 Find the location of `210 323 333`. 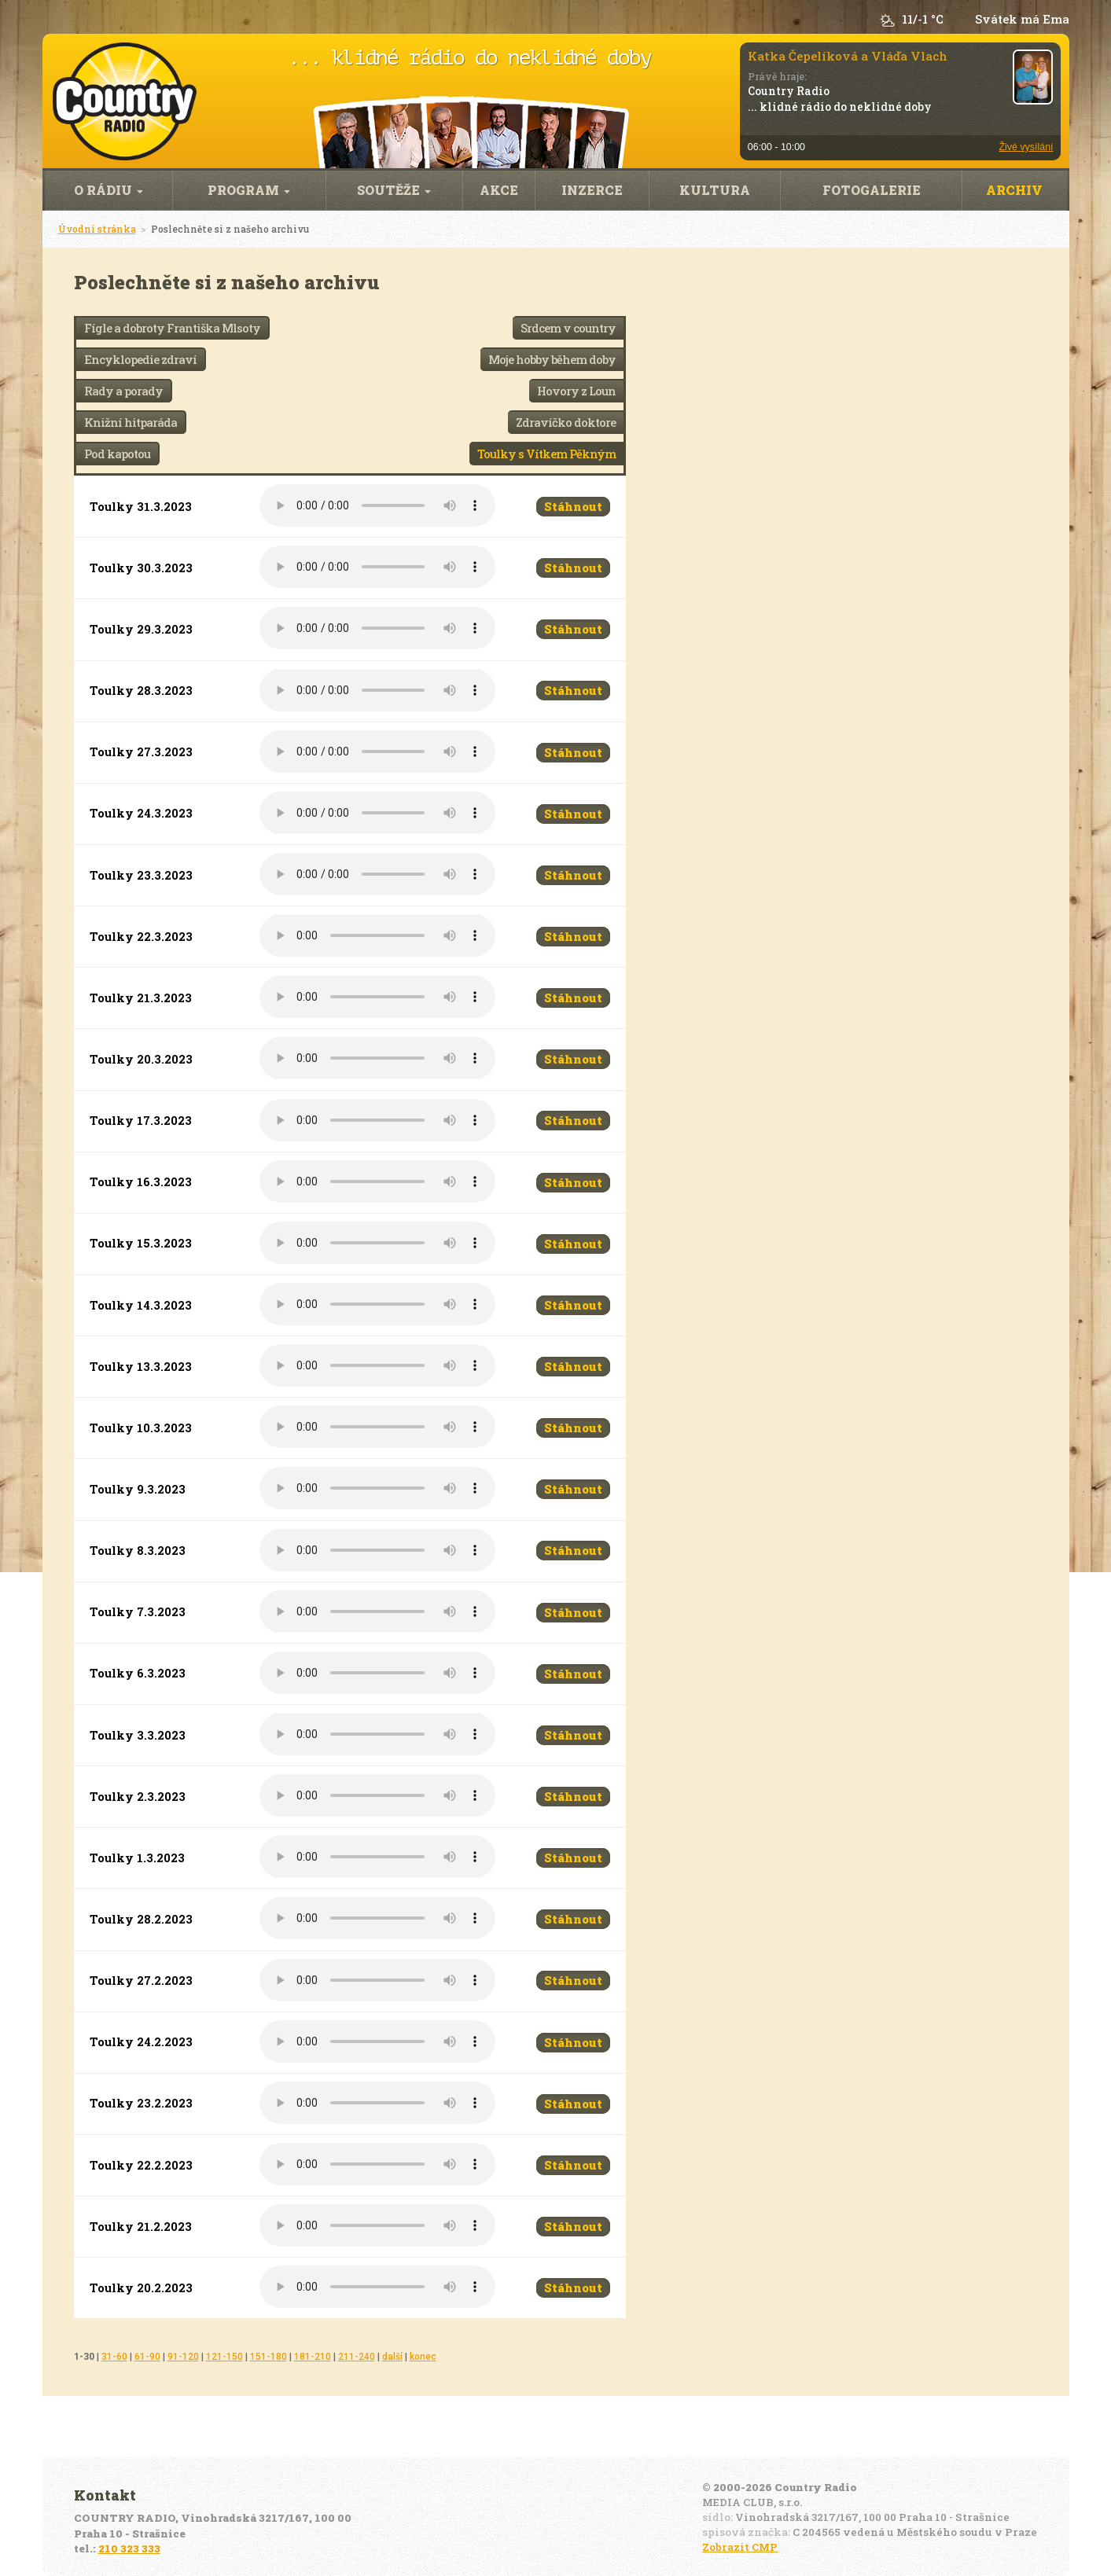

210 323 333 is located at coordinates (129, 2548).